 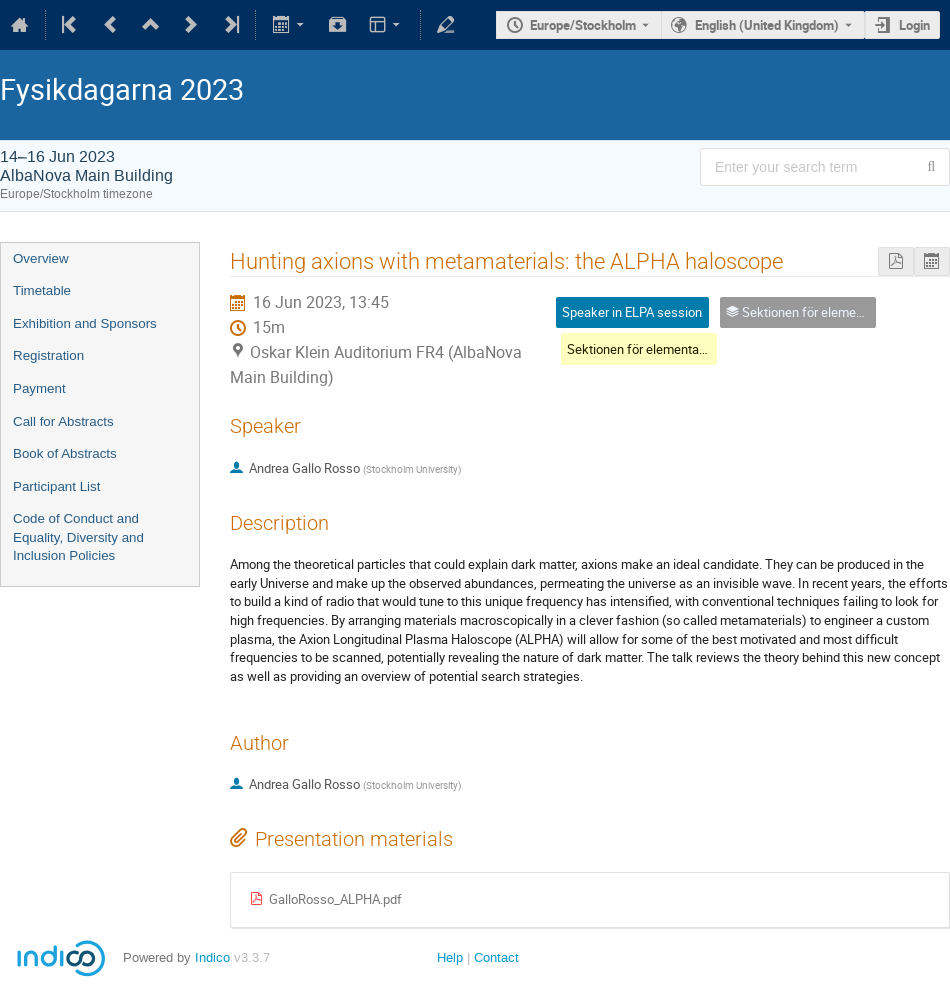 I want to click on Exhibition and Sponsors, so click(x=85, y=323).